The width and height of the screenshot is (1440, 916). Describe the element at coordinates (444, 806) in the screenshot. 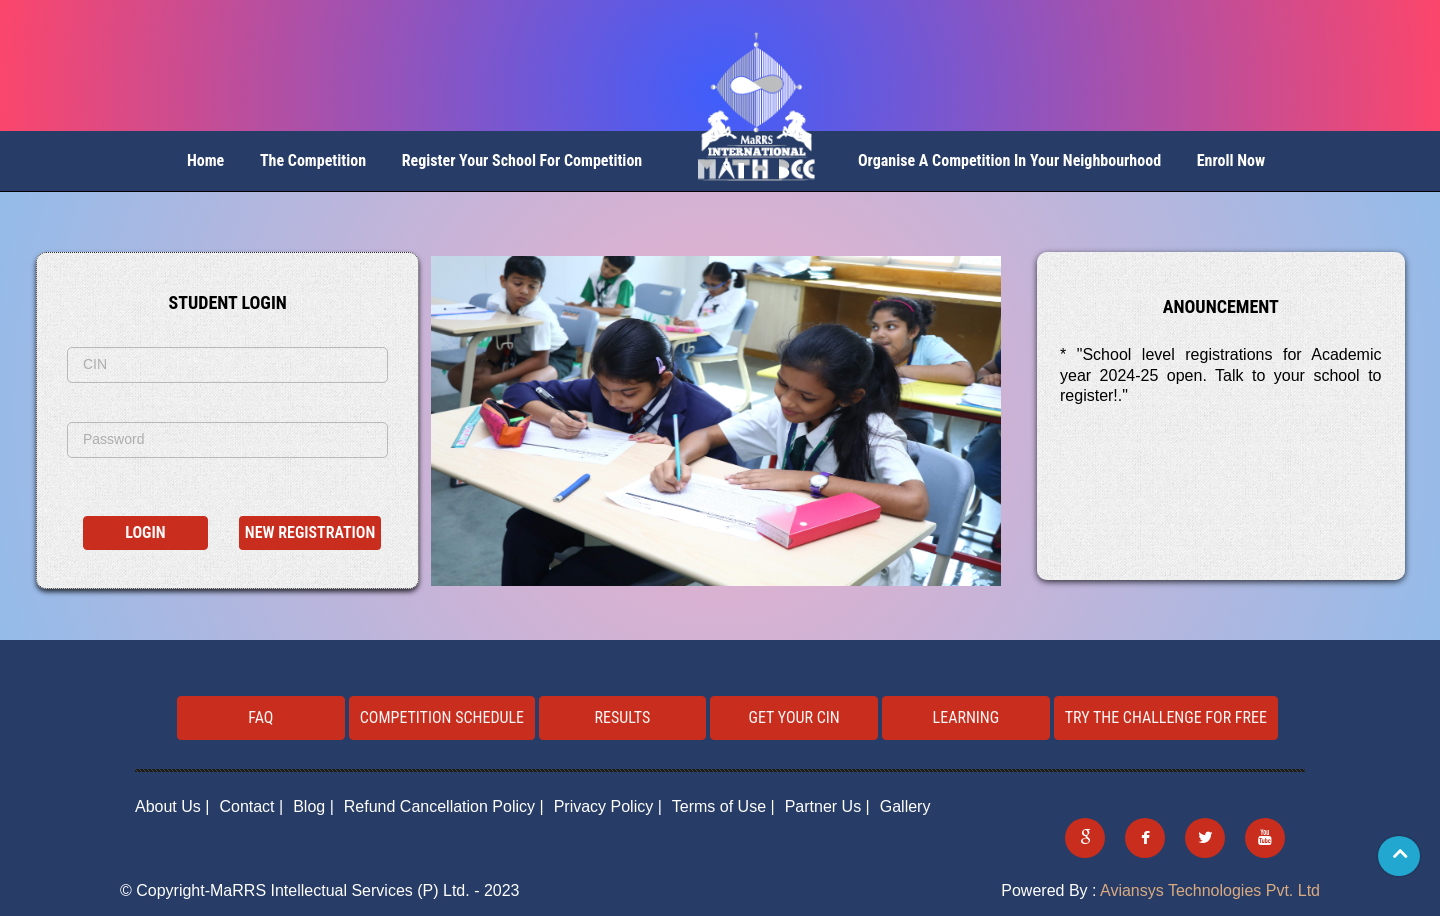

I see `Refund Cancellation Policy |` at that location.